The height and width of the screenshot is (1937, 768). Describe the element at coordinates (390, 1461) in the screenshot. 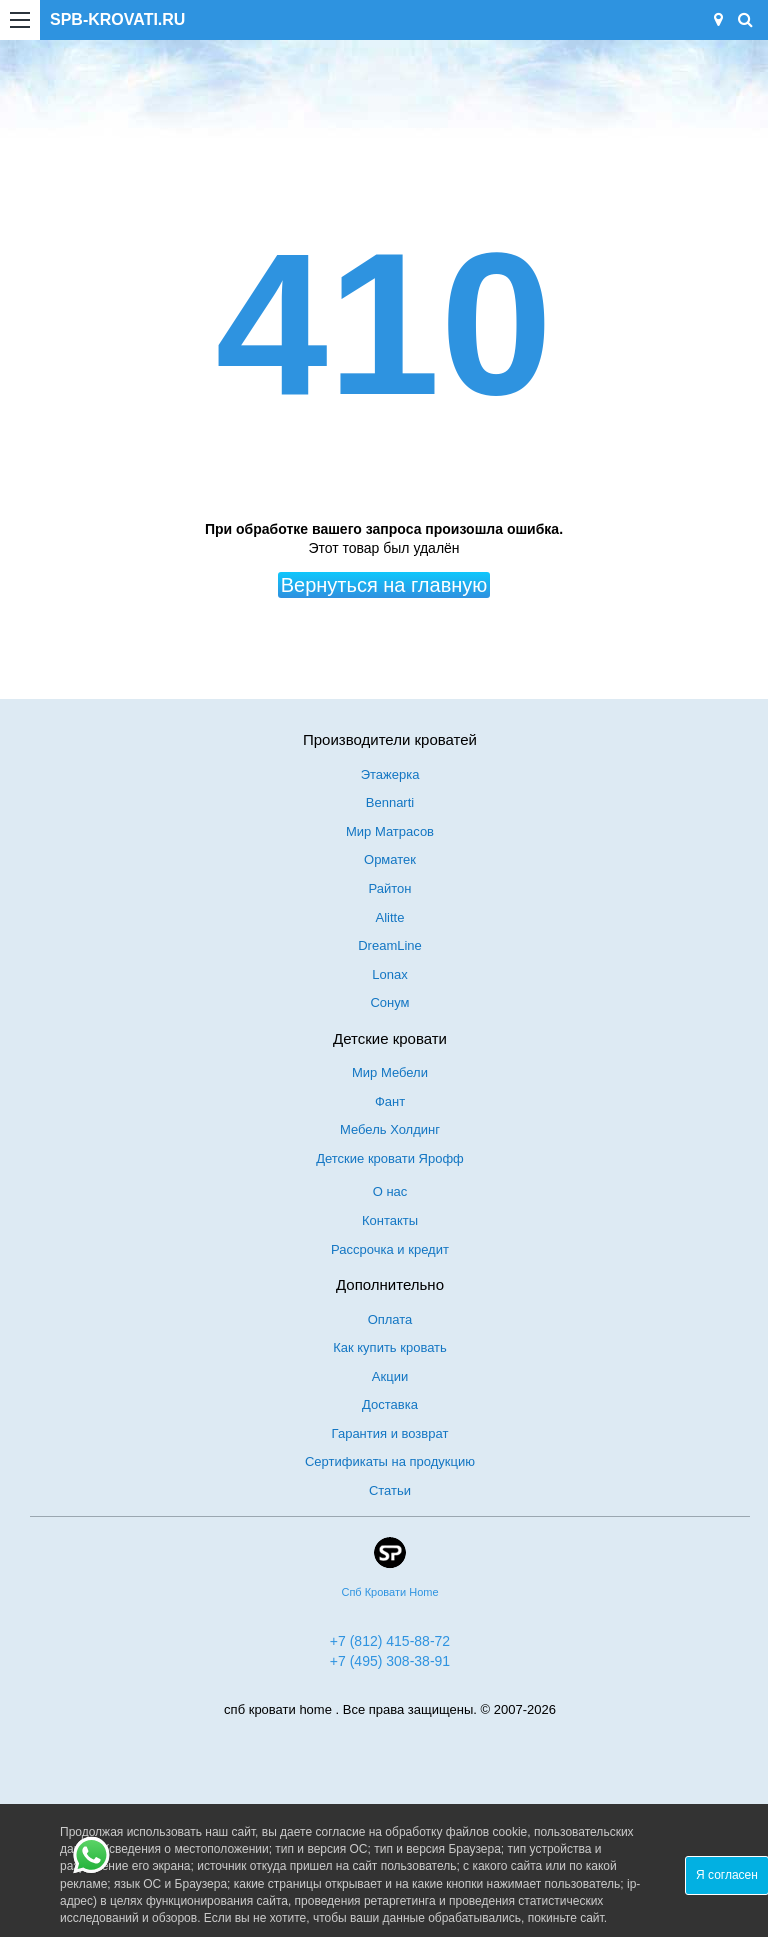

I see `Сертификаты на продукцию` at that location.